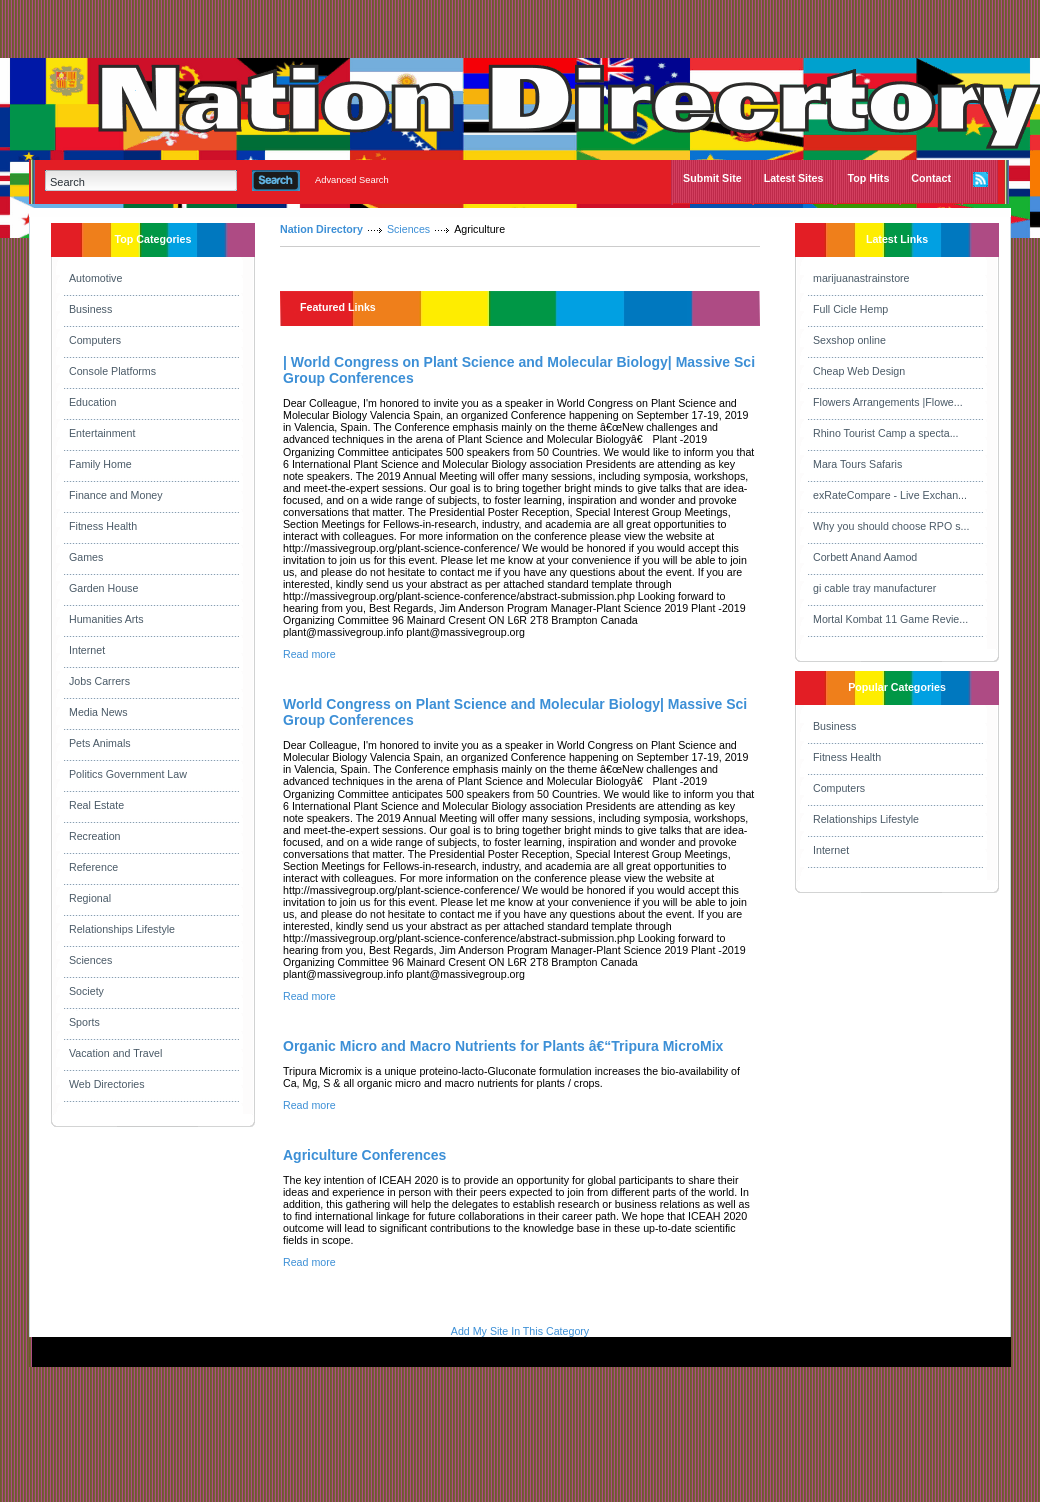 The image size is (1040, 1502). I want to click on Politics Government Law, so click(128, 774).